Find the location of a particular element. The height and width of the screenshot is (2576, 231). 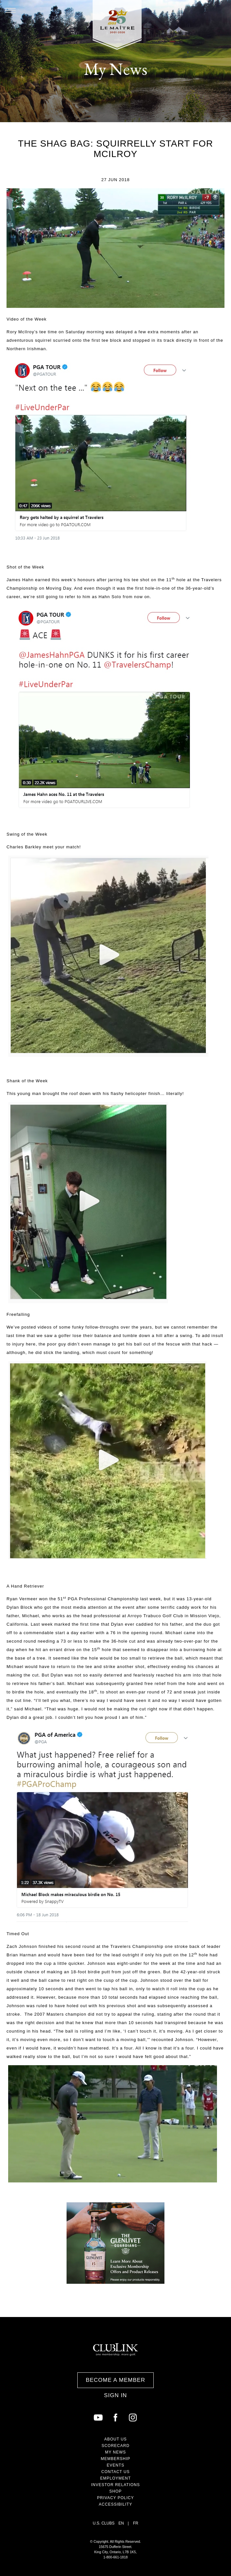

Investor Relations is located at coordinates (115, 2484).